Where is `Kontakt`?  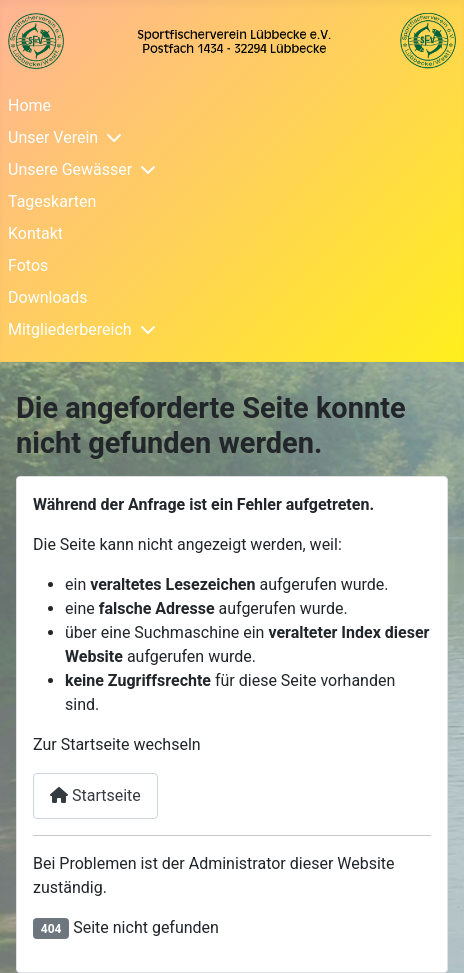 Kontakt is located at coordinates (35, 233).